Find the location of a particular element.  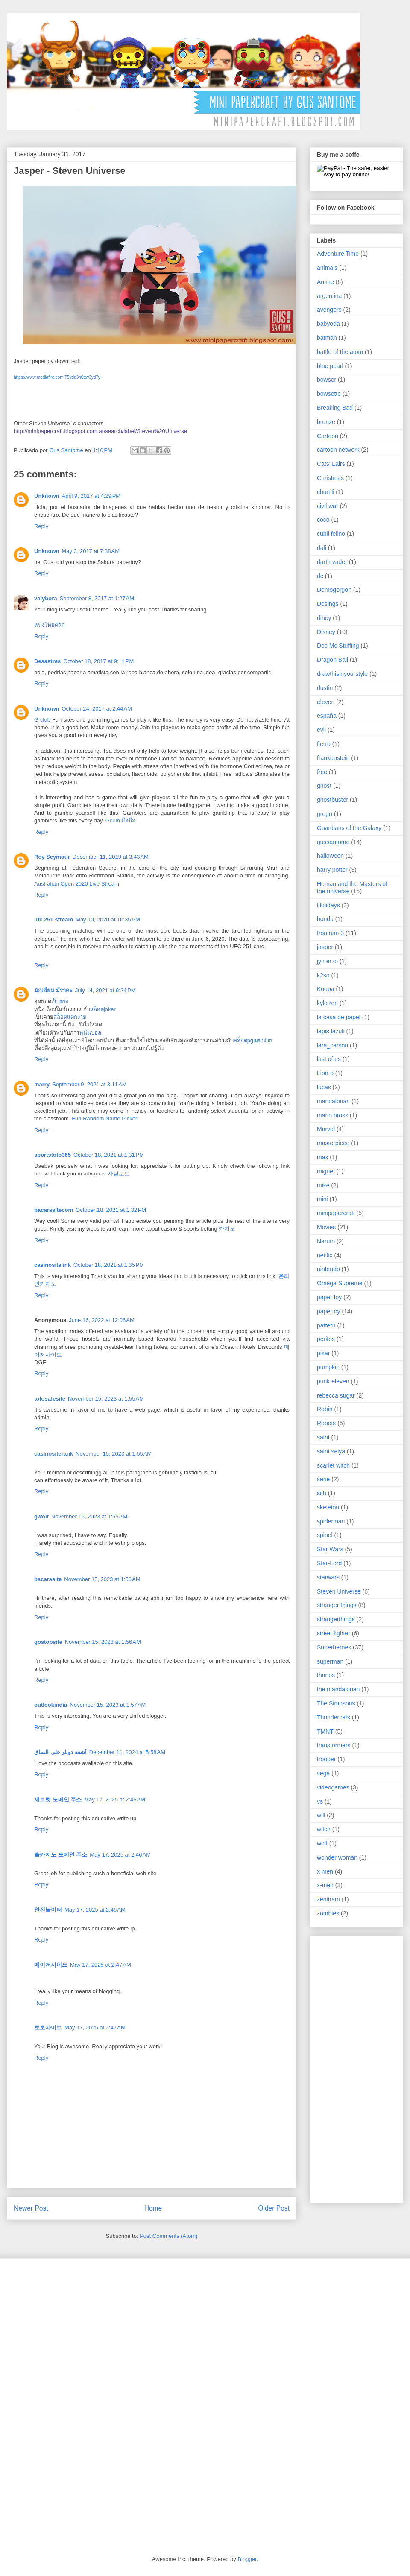

scarlet witch is located at coordinates (333, 1465).